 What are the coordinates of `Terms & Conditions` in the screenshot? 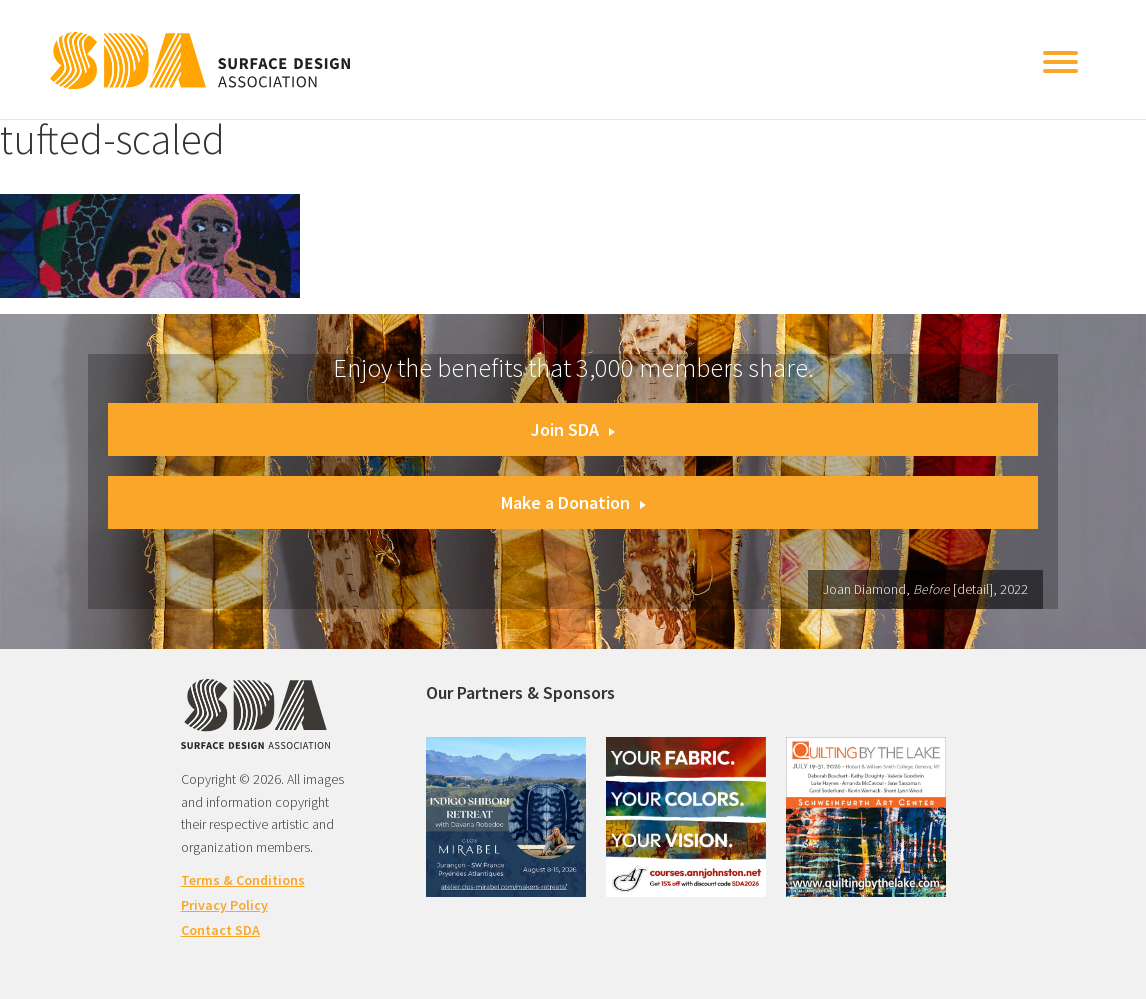 It's located at (243, 880).